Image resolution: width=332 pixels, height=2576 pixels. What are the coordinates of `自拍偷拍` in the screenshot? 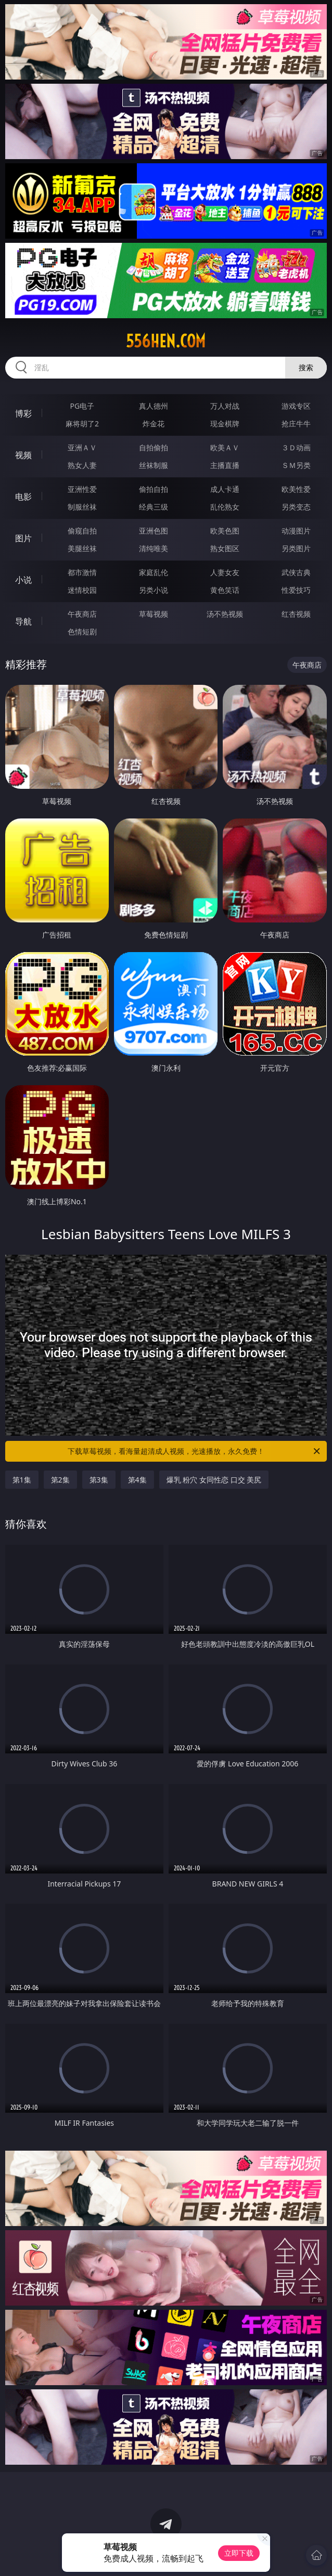 It's located at (153, 447).